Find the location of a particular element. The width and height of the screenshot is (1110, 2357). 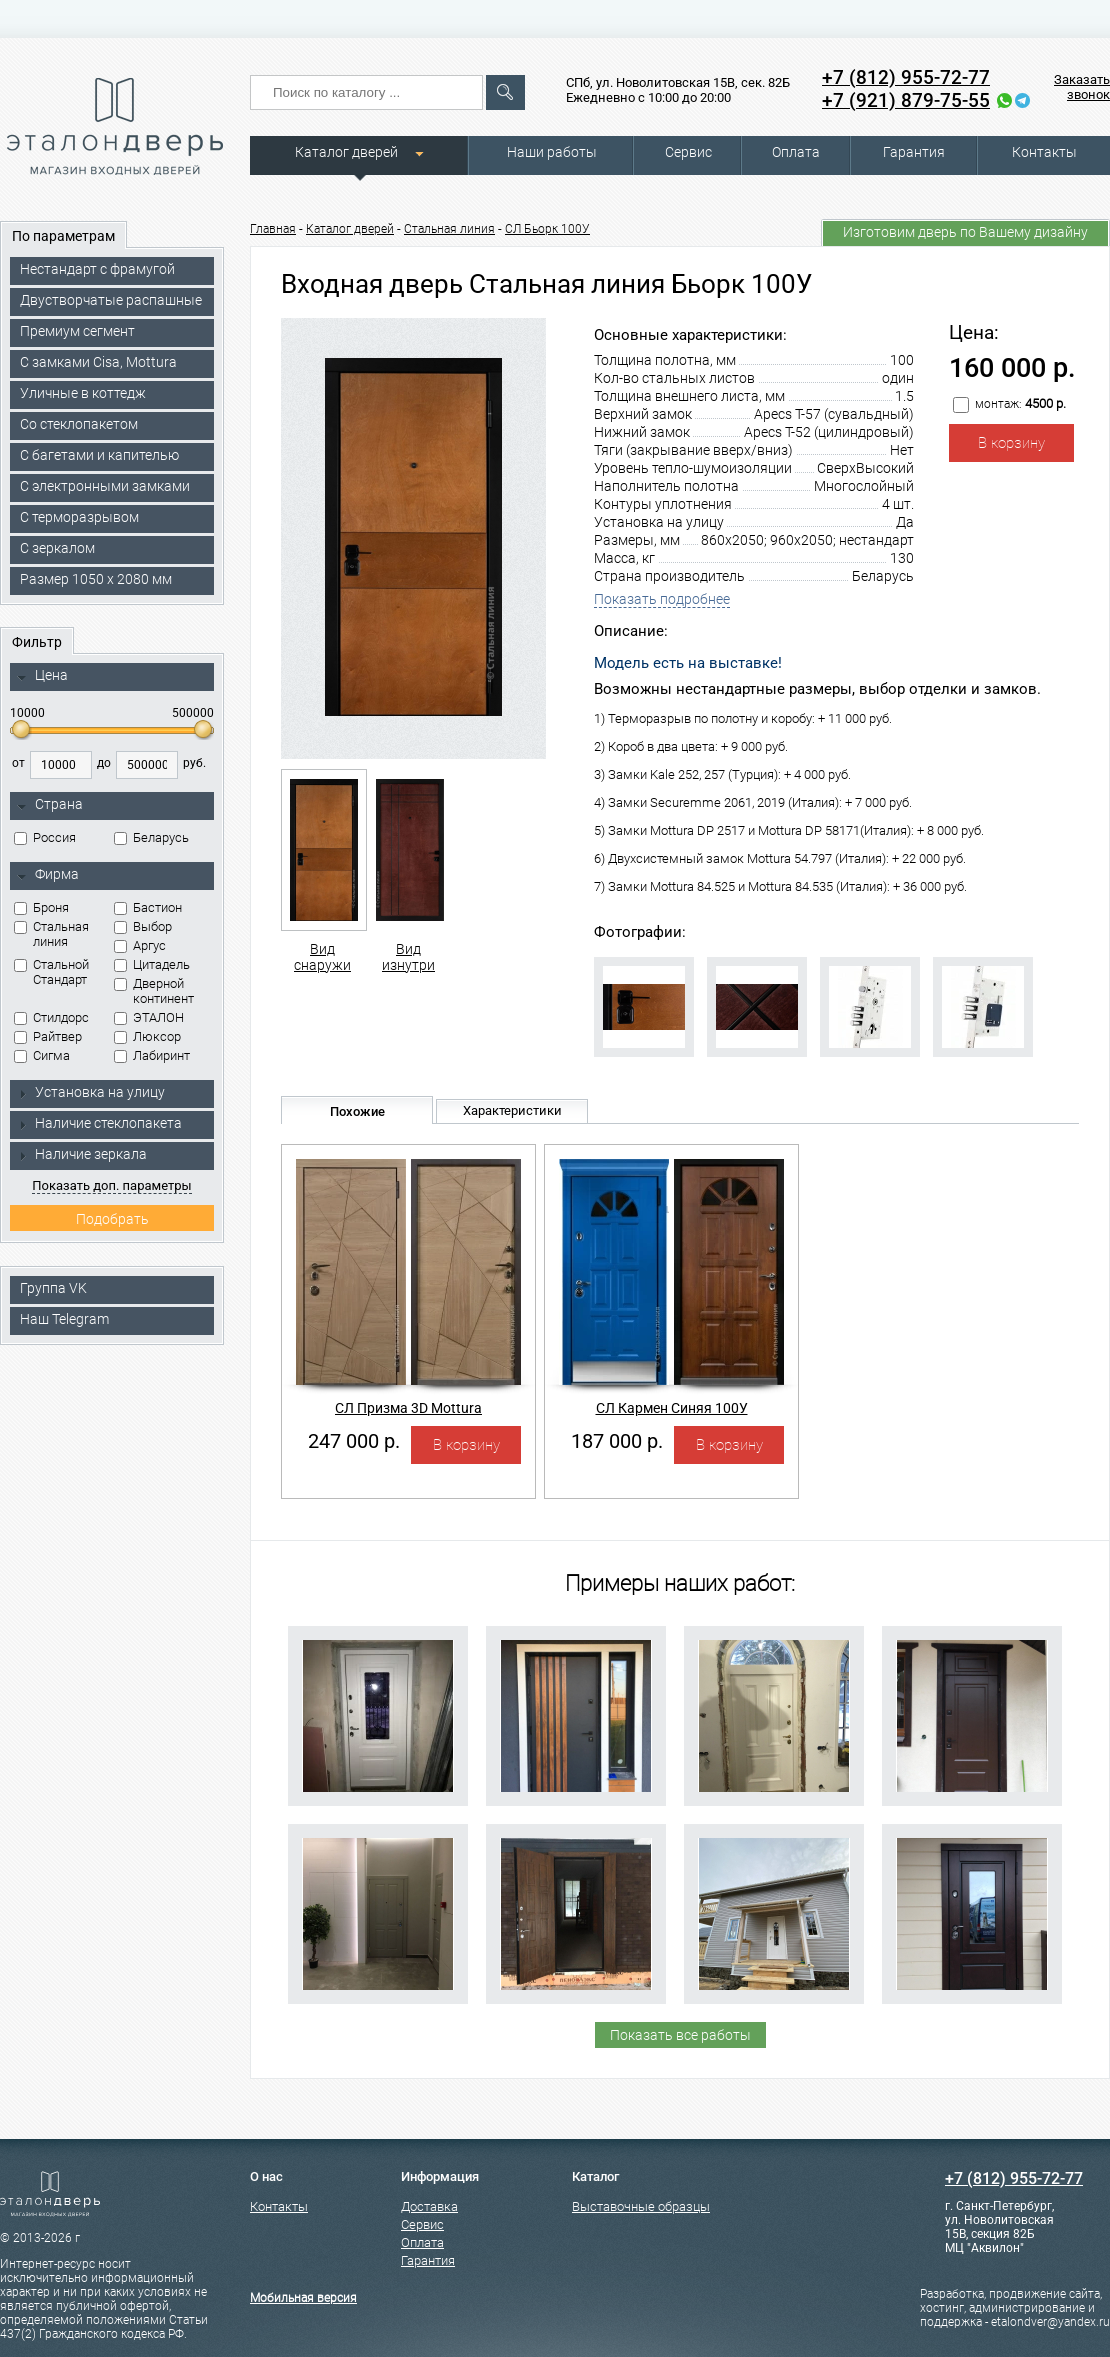

Россия is located at coordinates (45, 837).